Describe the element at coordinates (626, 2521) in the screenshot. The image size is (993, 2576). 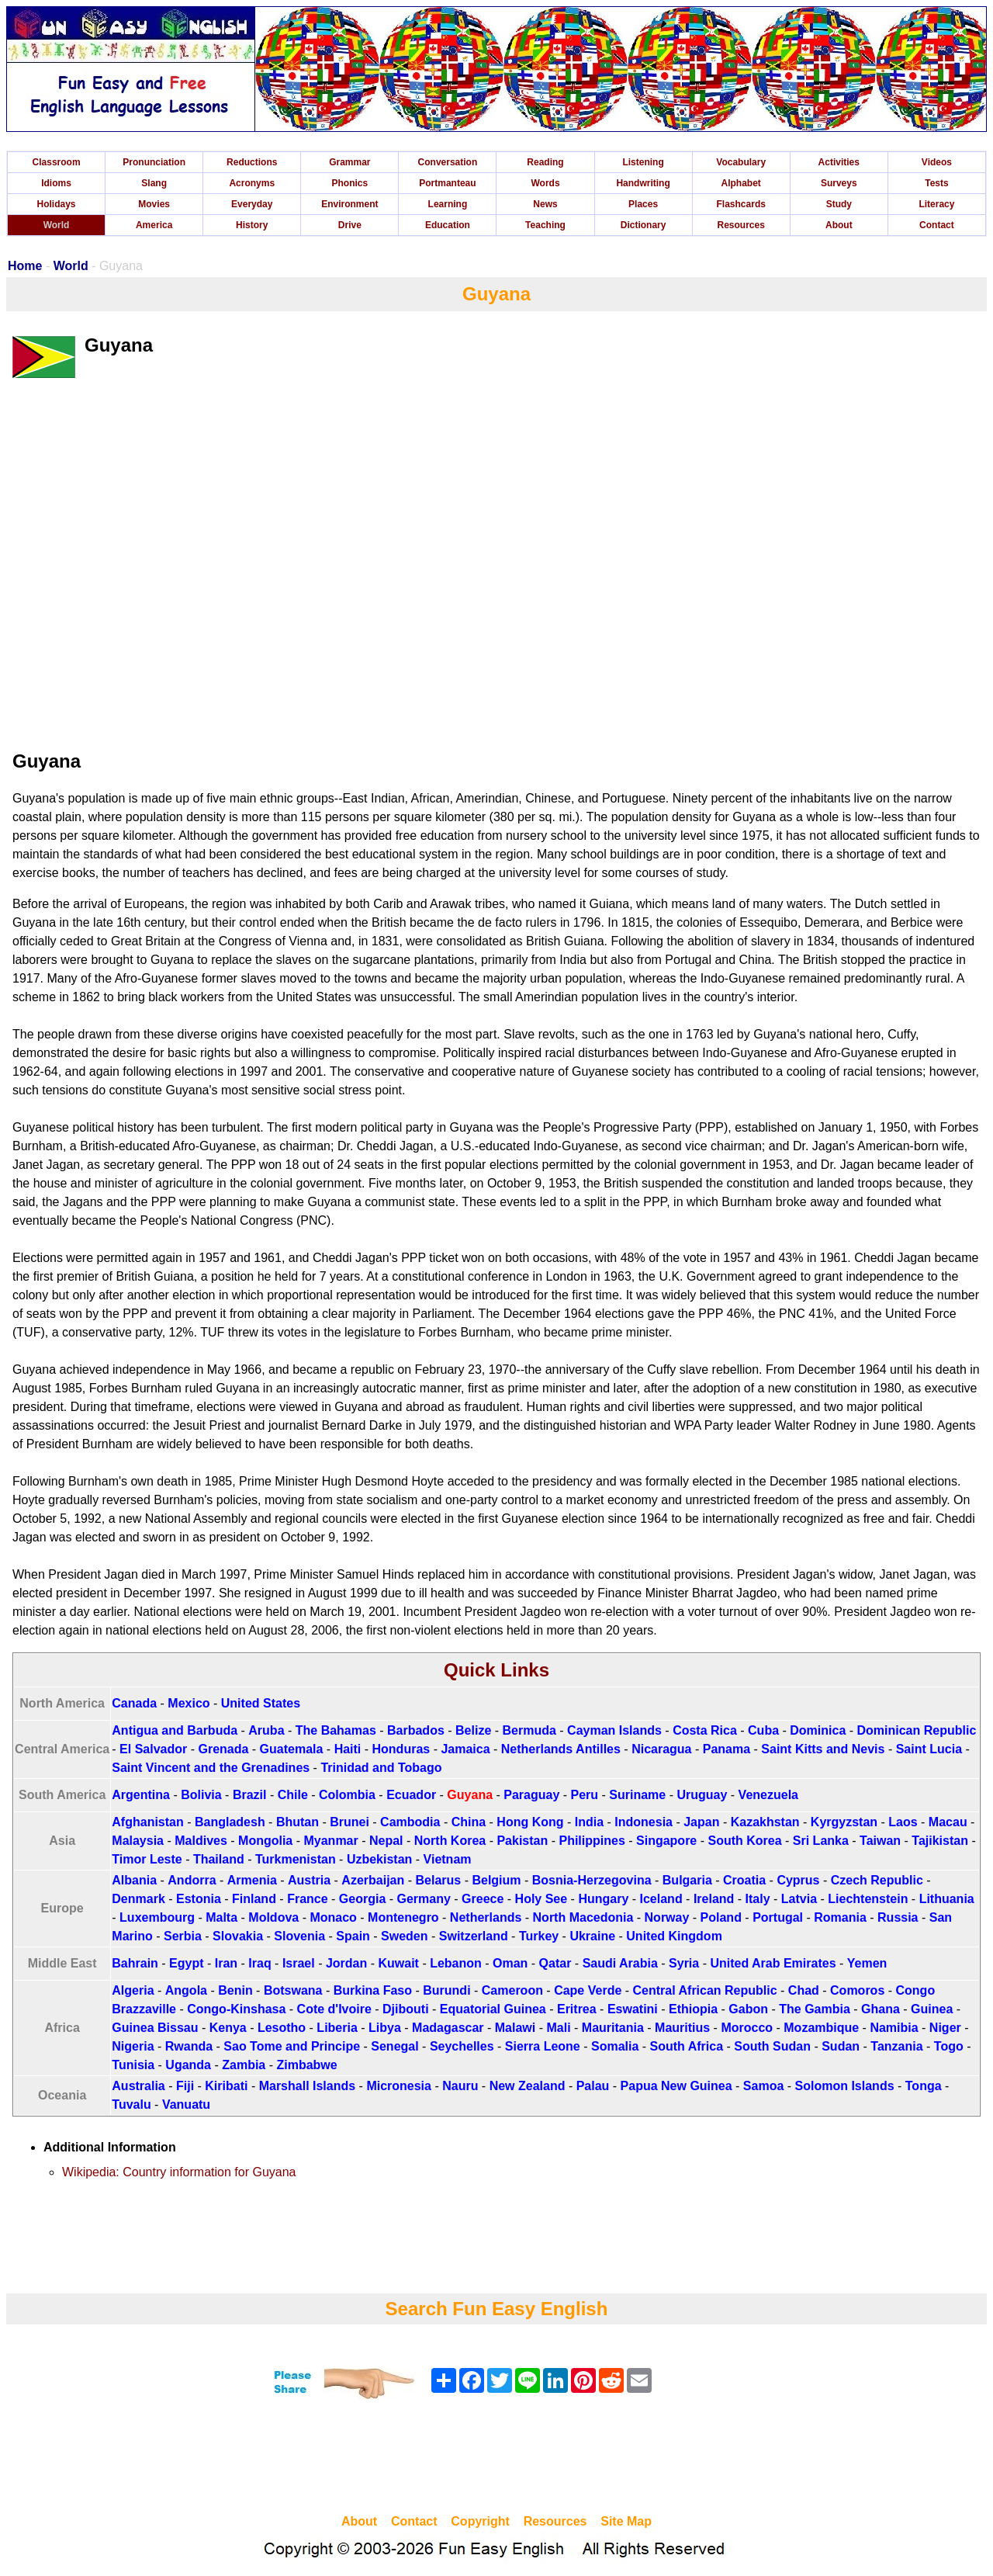
I see `Site Map` at that location.